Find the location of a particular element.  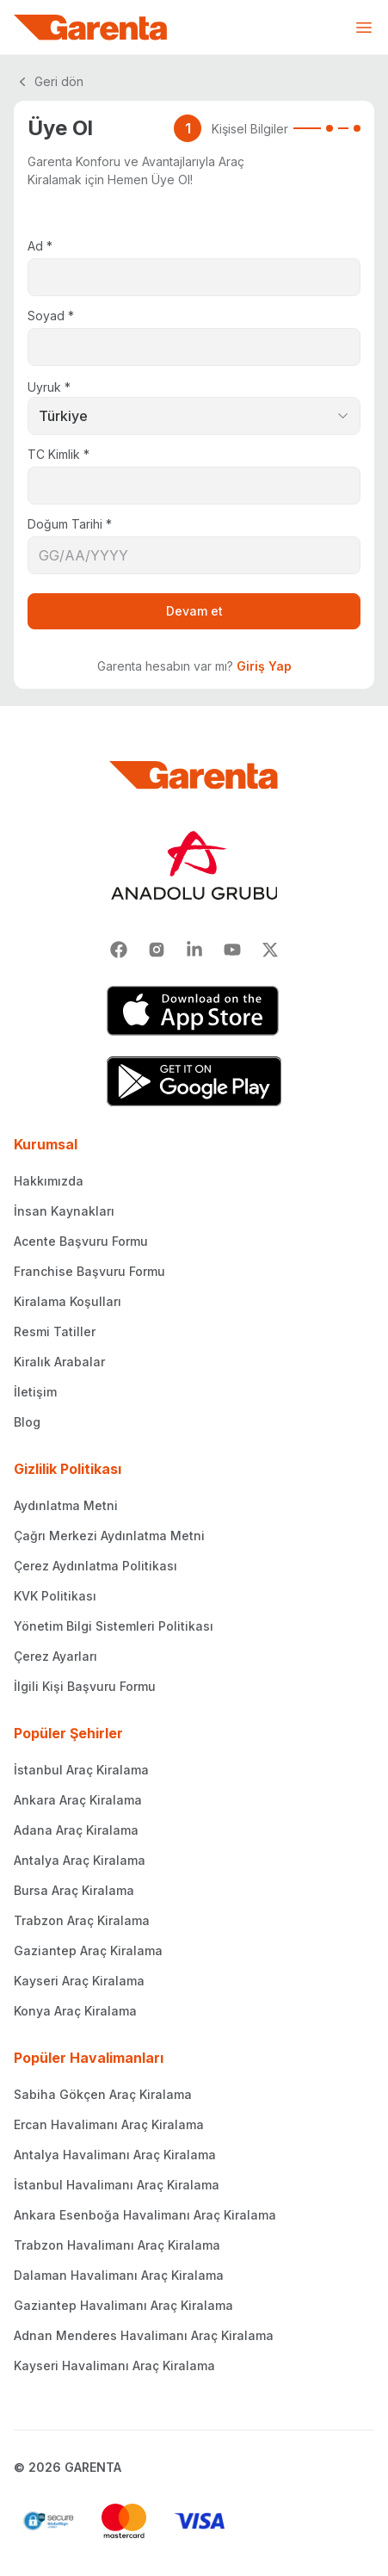

KVK Politikası is located at coordinates (55, 1595).